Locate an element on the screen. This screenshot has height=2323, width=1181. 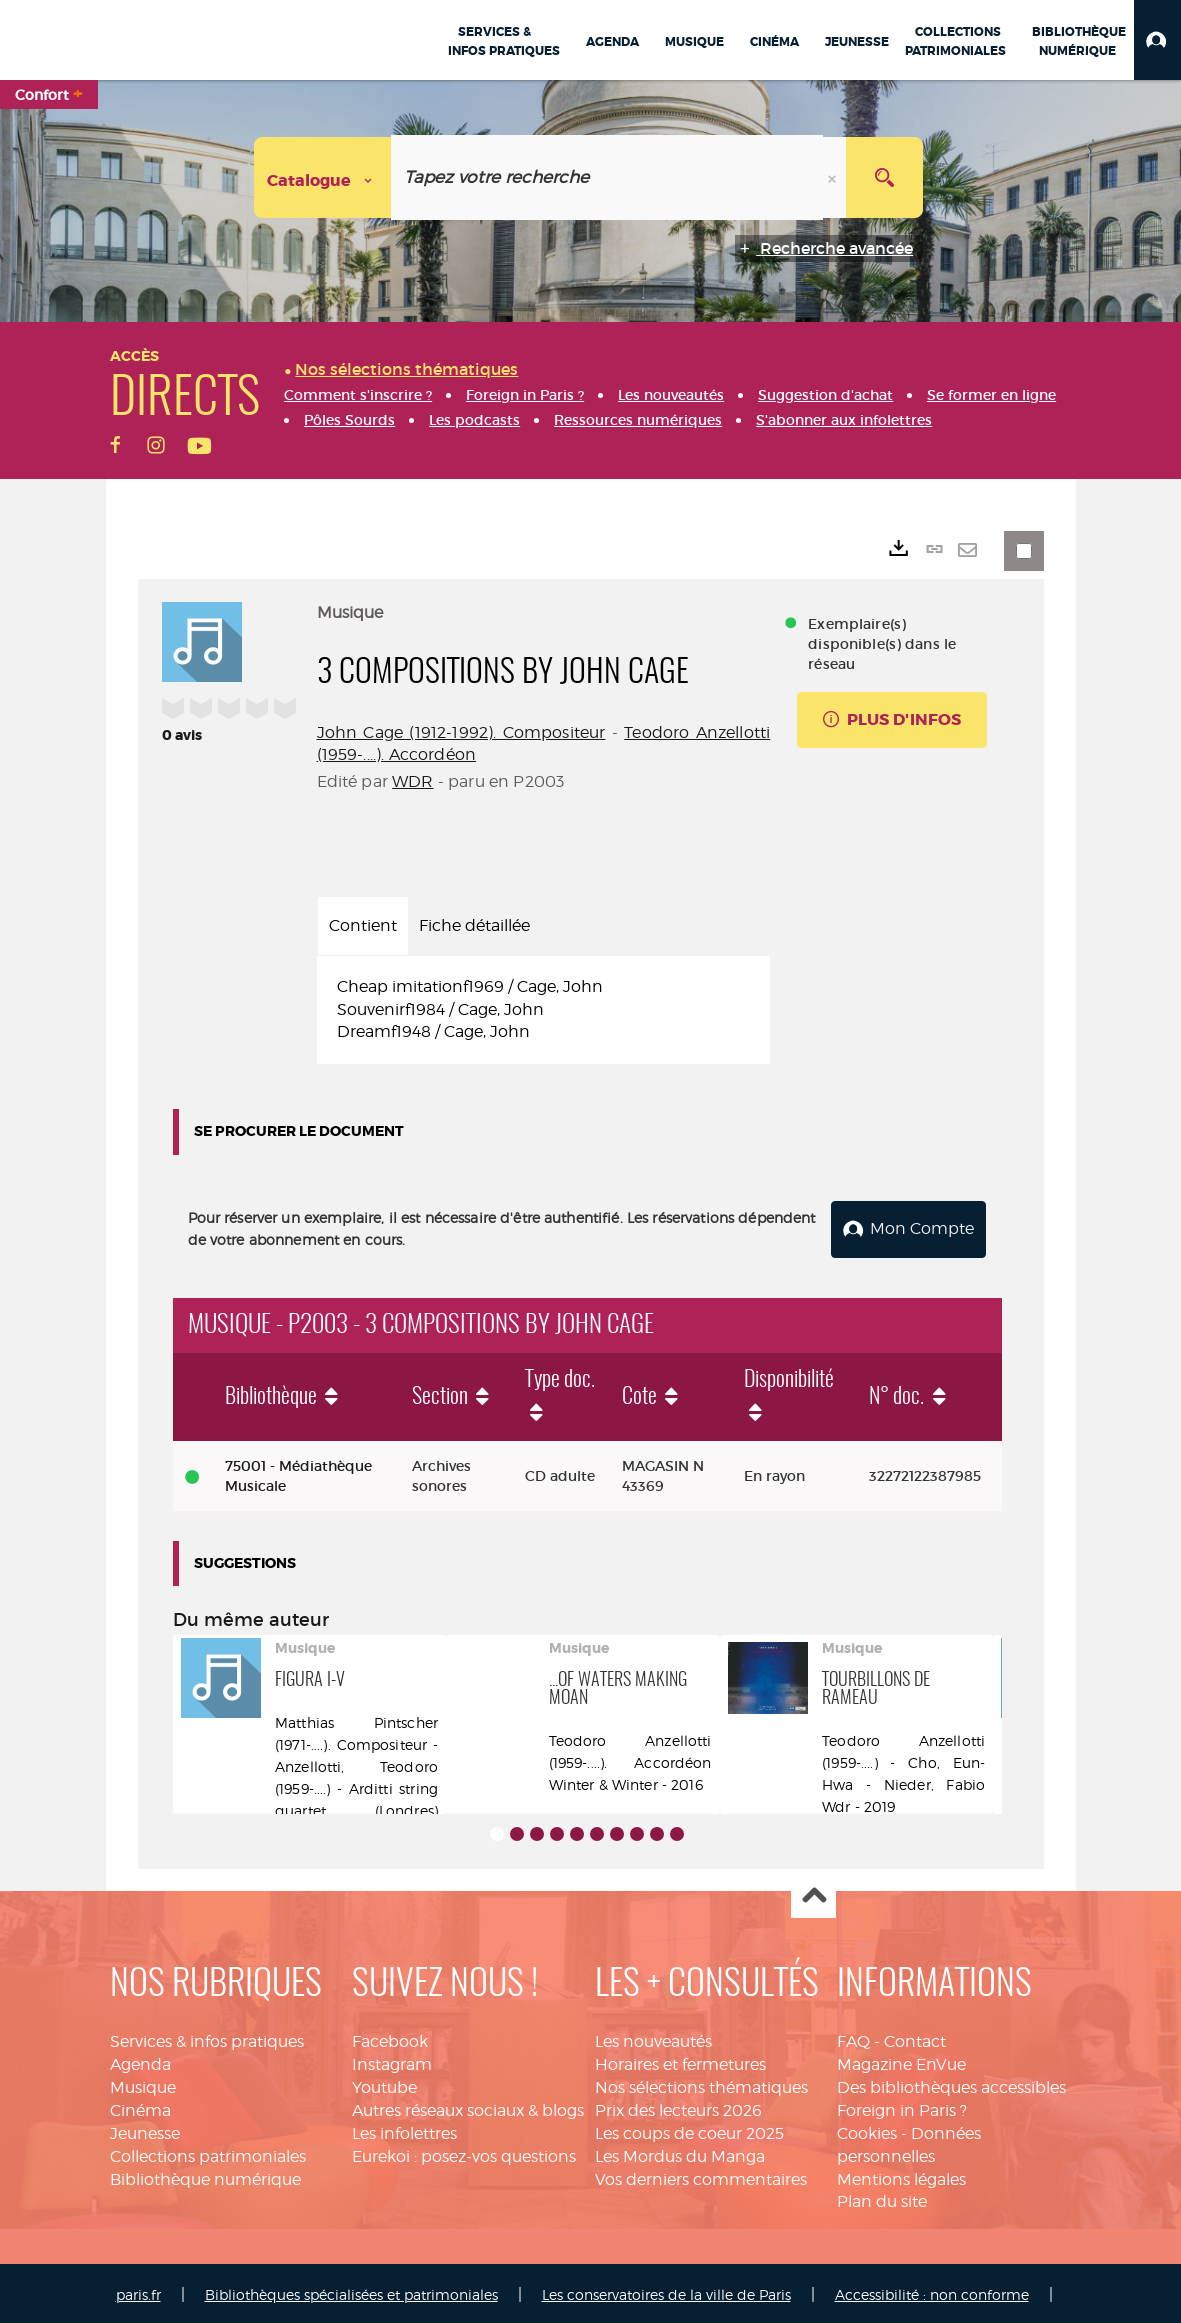
Fiche détaillée [tab] is located at coordinates (474, 925).